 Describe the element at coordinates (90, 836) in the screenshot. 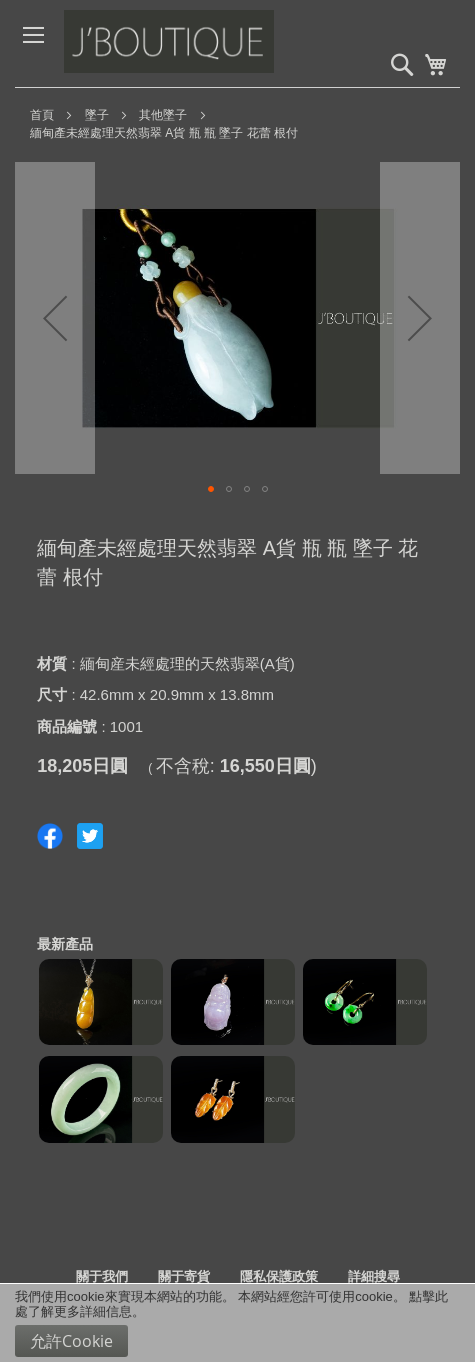

I see `Share on Twitter` at that location.